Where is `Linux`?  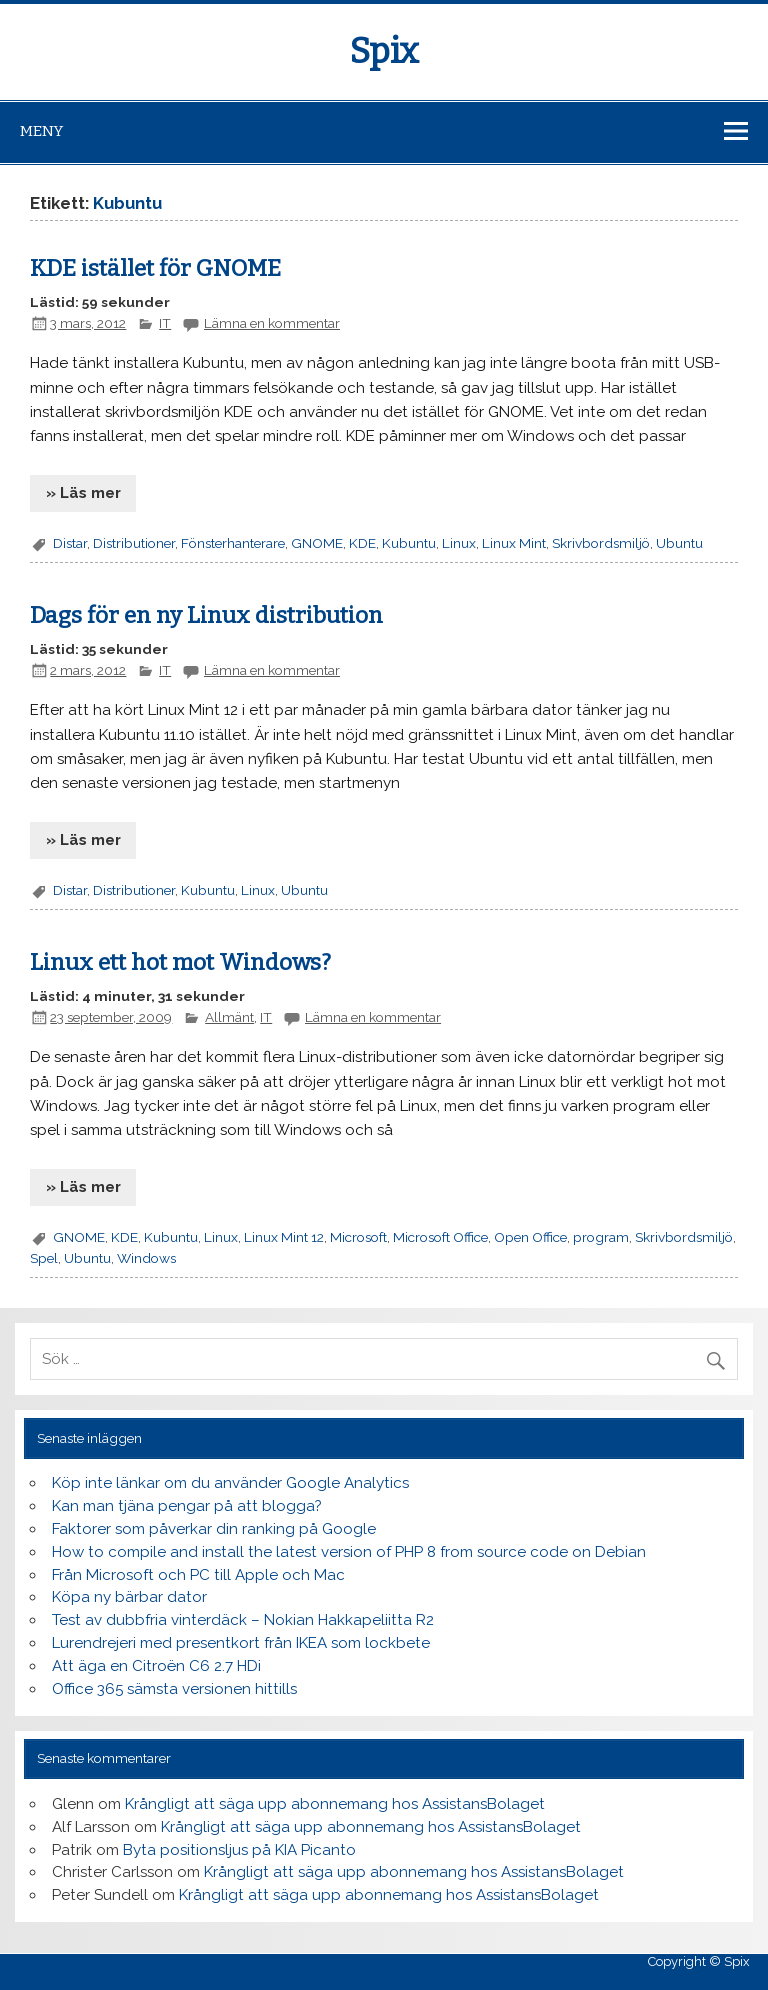 Linux is located at coordinates (459, 543).